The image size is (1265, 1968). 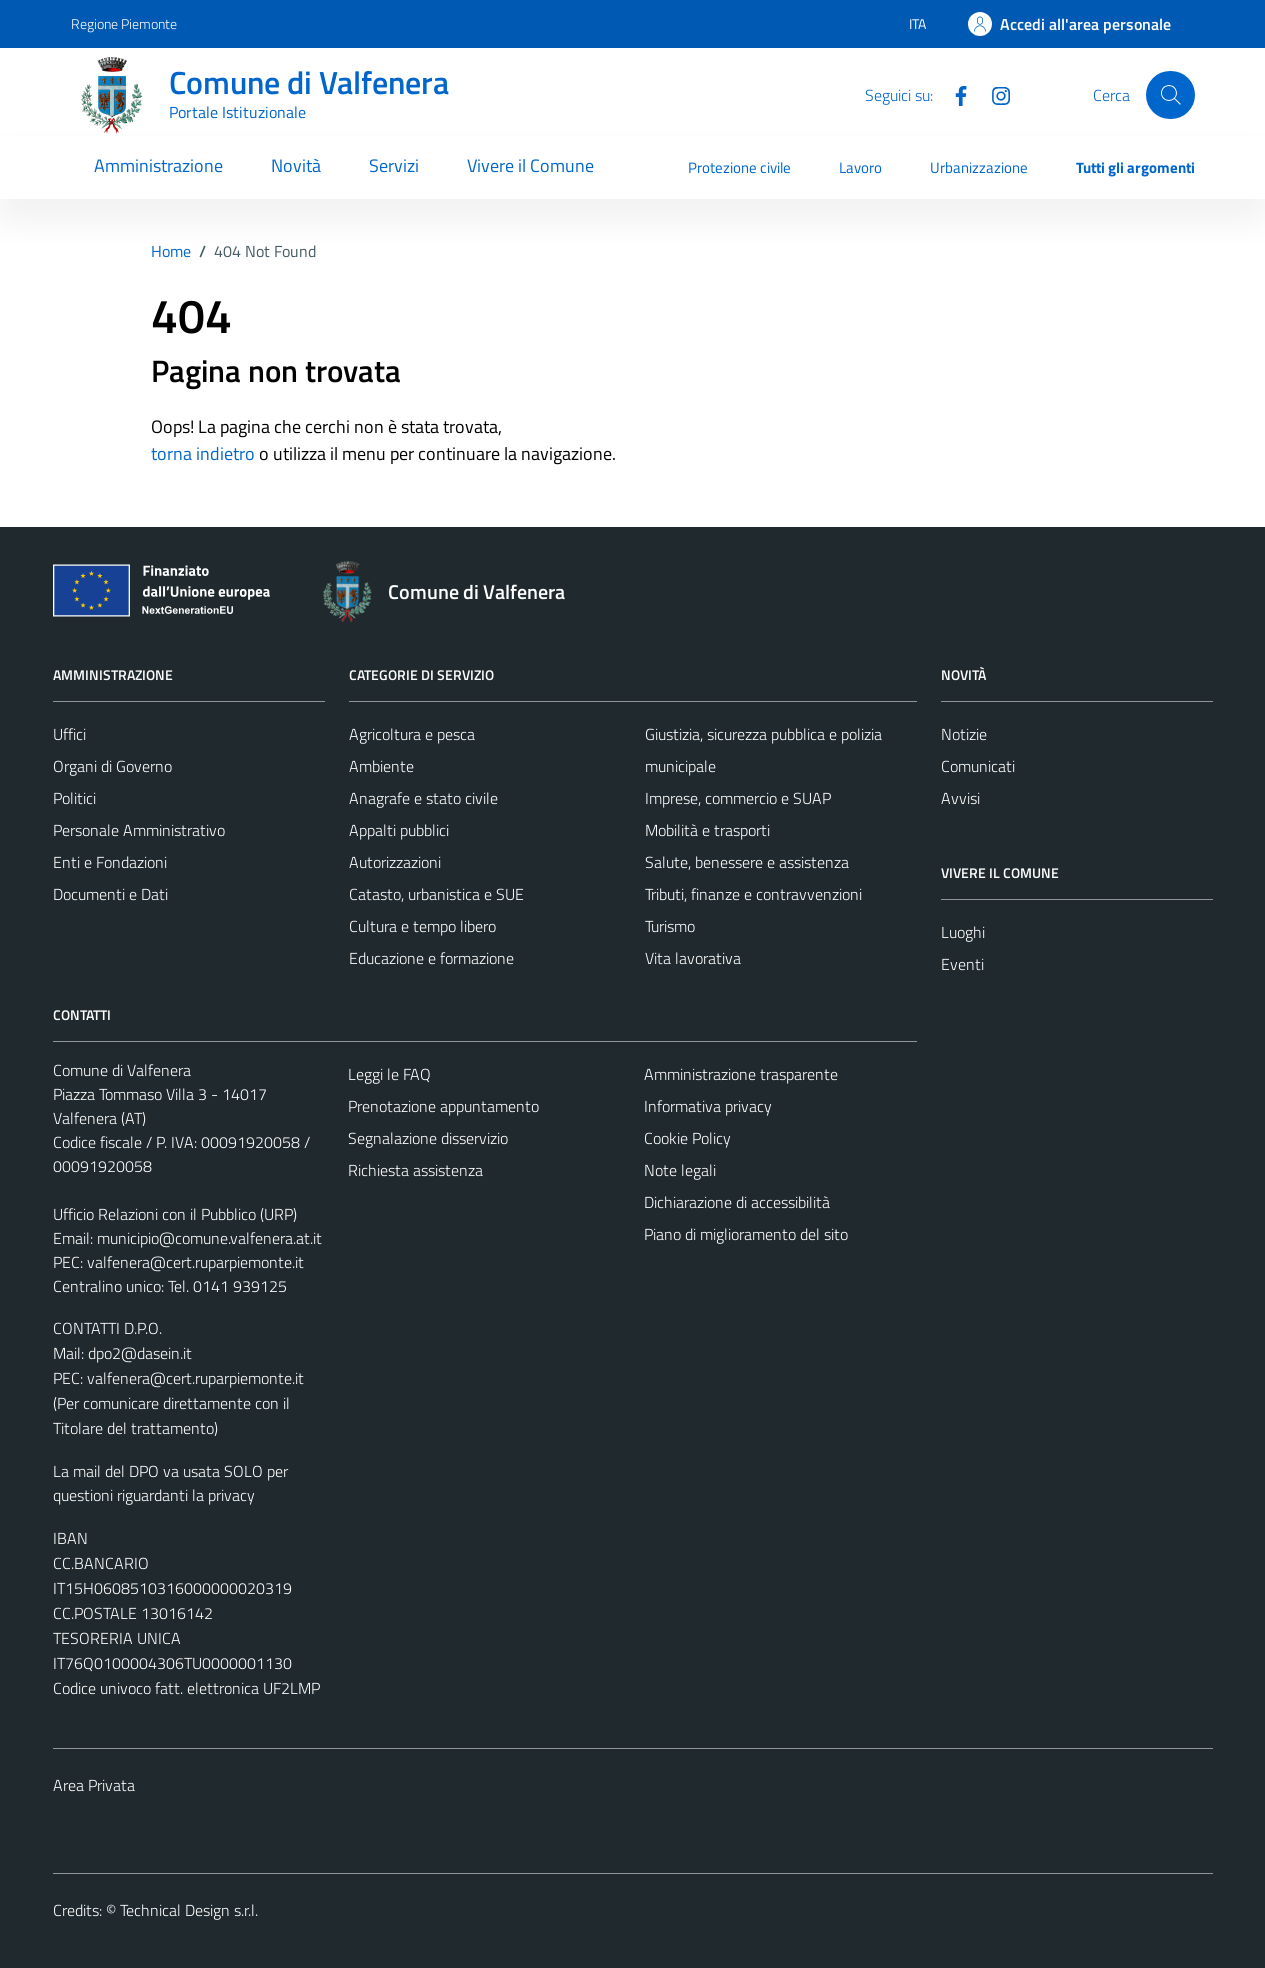 I want to click on Informativa privacy, so click(x=708, y=1106).